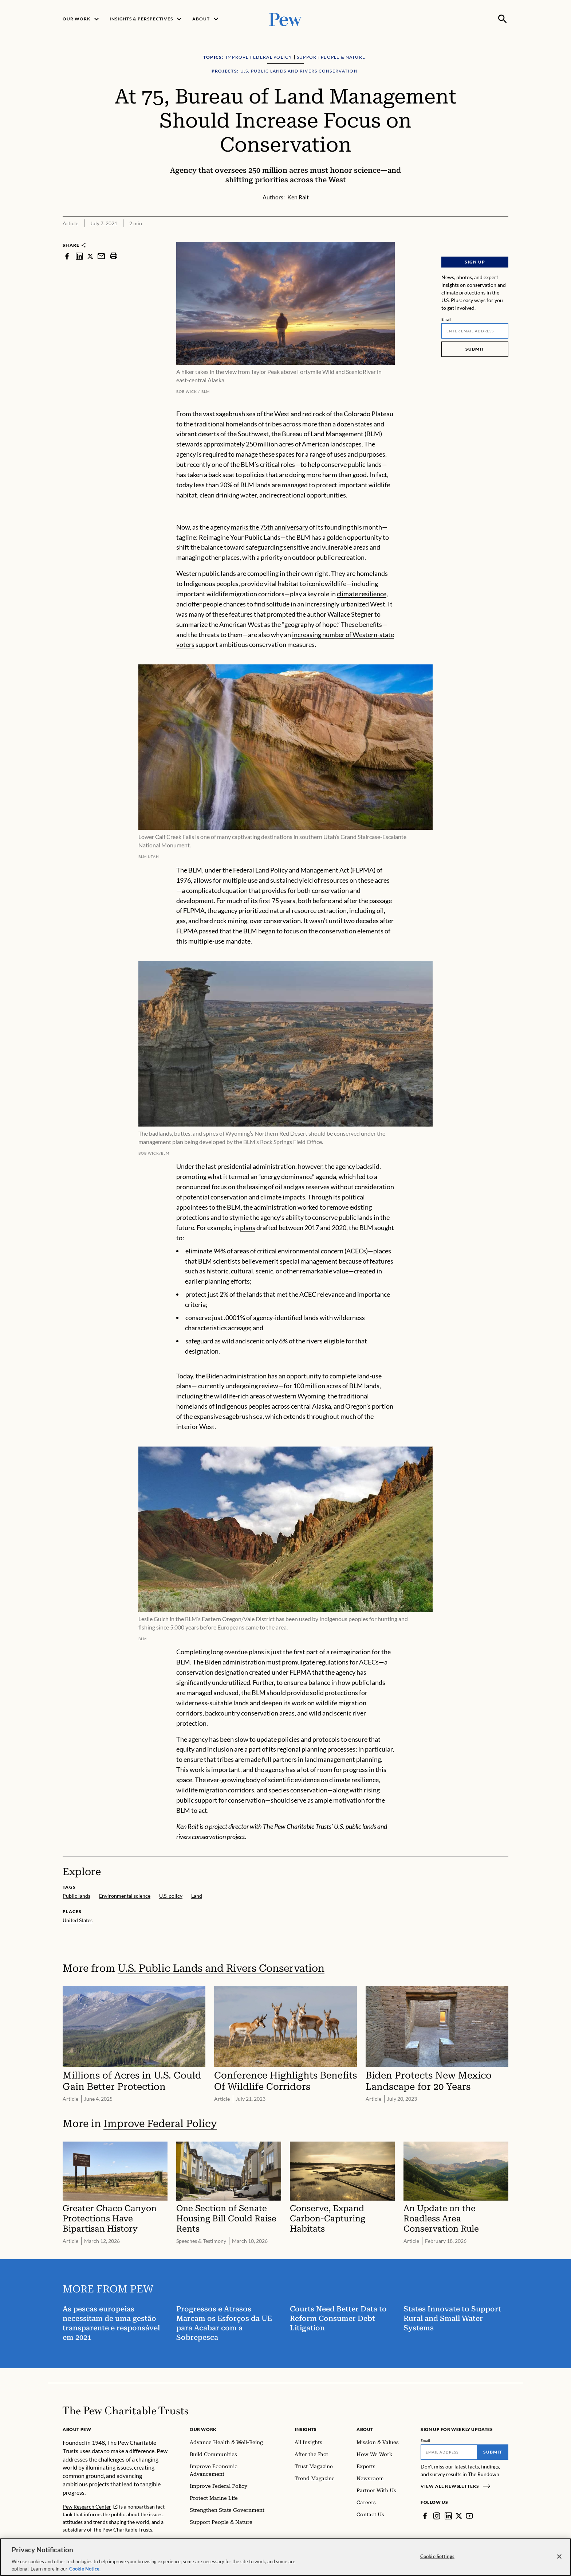  Describe the element at coordinates (459, 2516) in the screenshot. I see `[Twitter]` at that location.